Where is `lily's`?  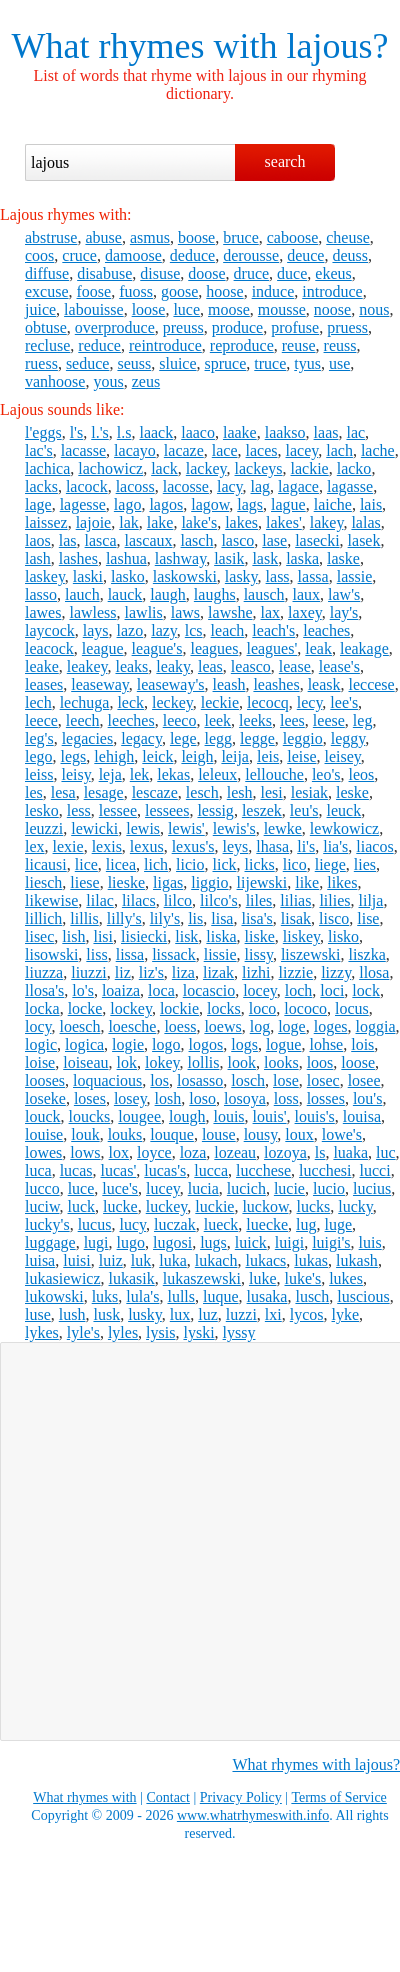
lily's is located at coordinates (165, 918).